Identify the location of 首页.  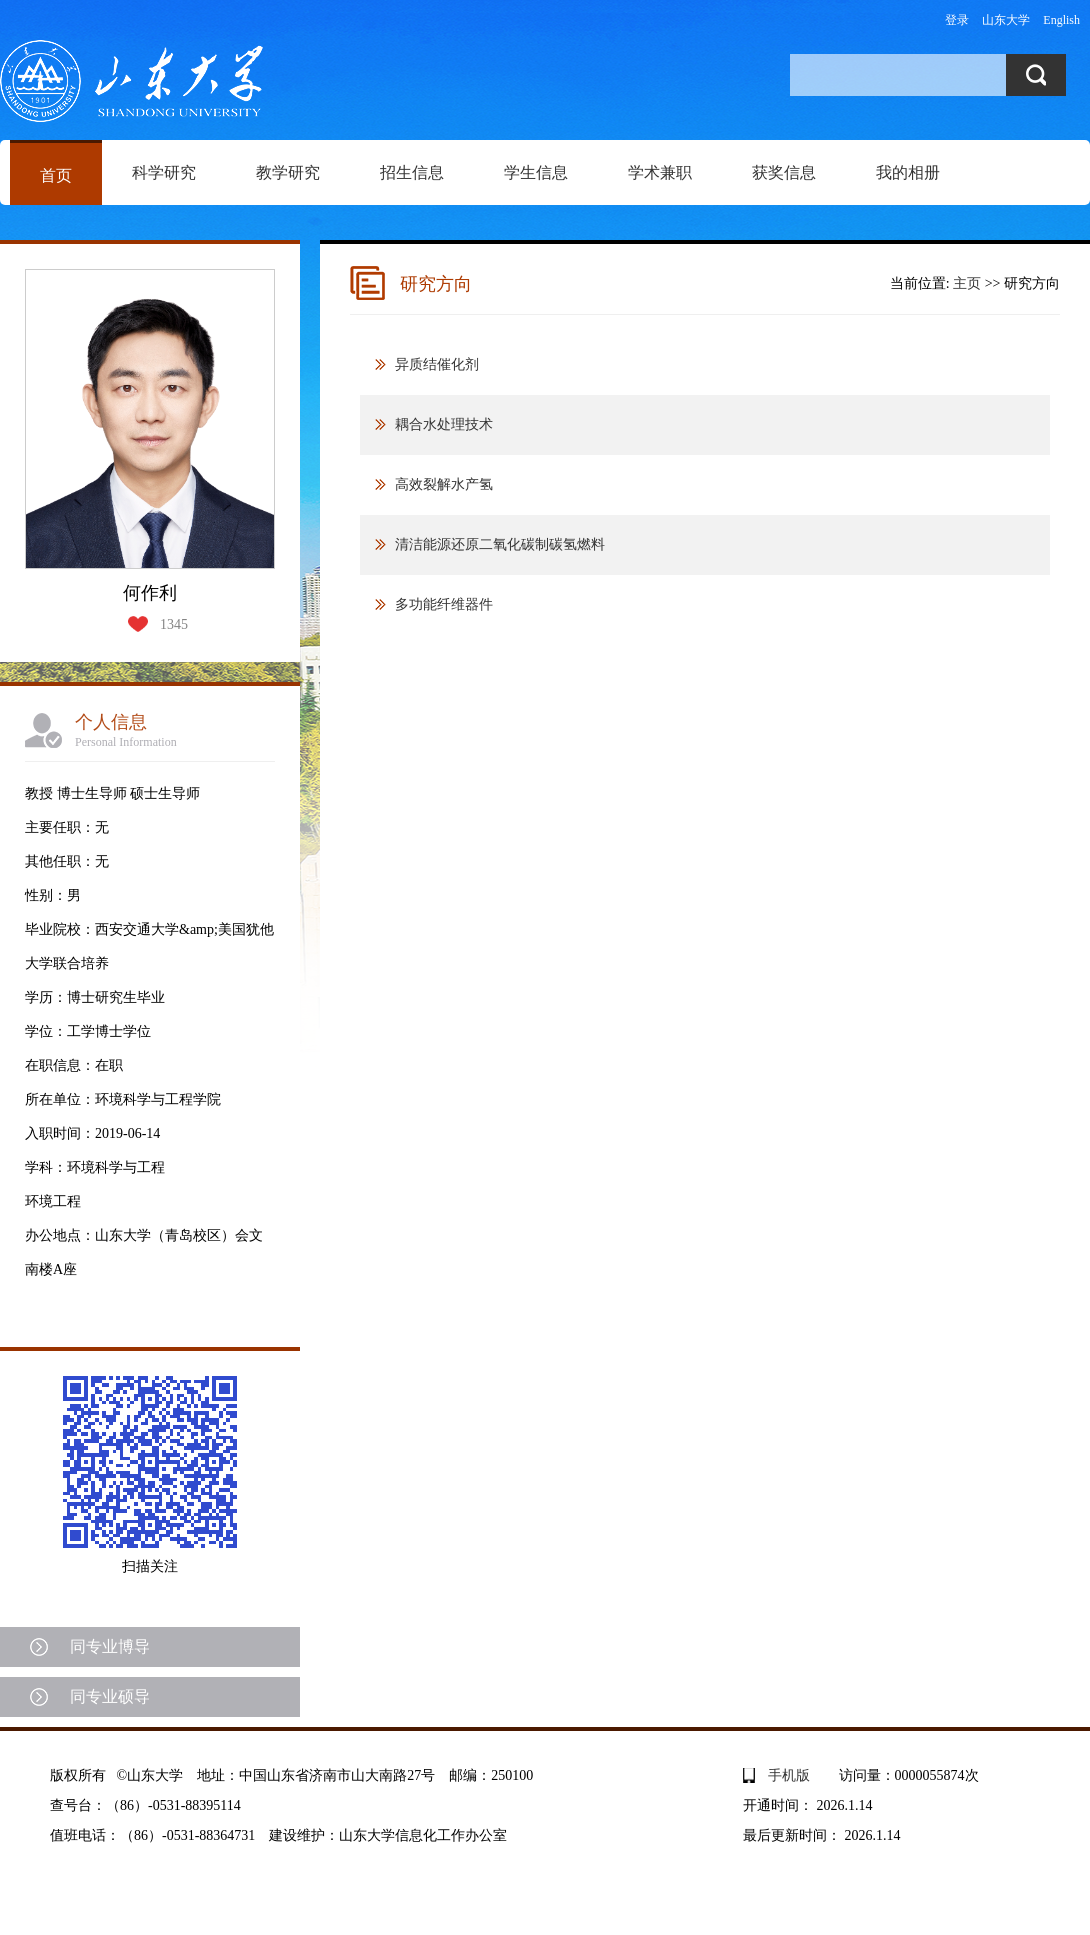
(56, 175).